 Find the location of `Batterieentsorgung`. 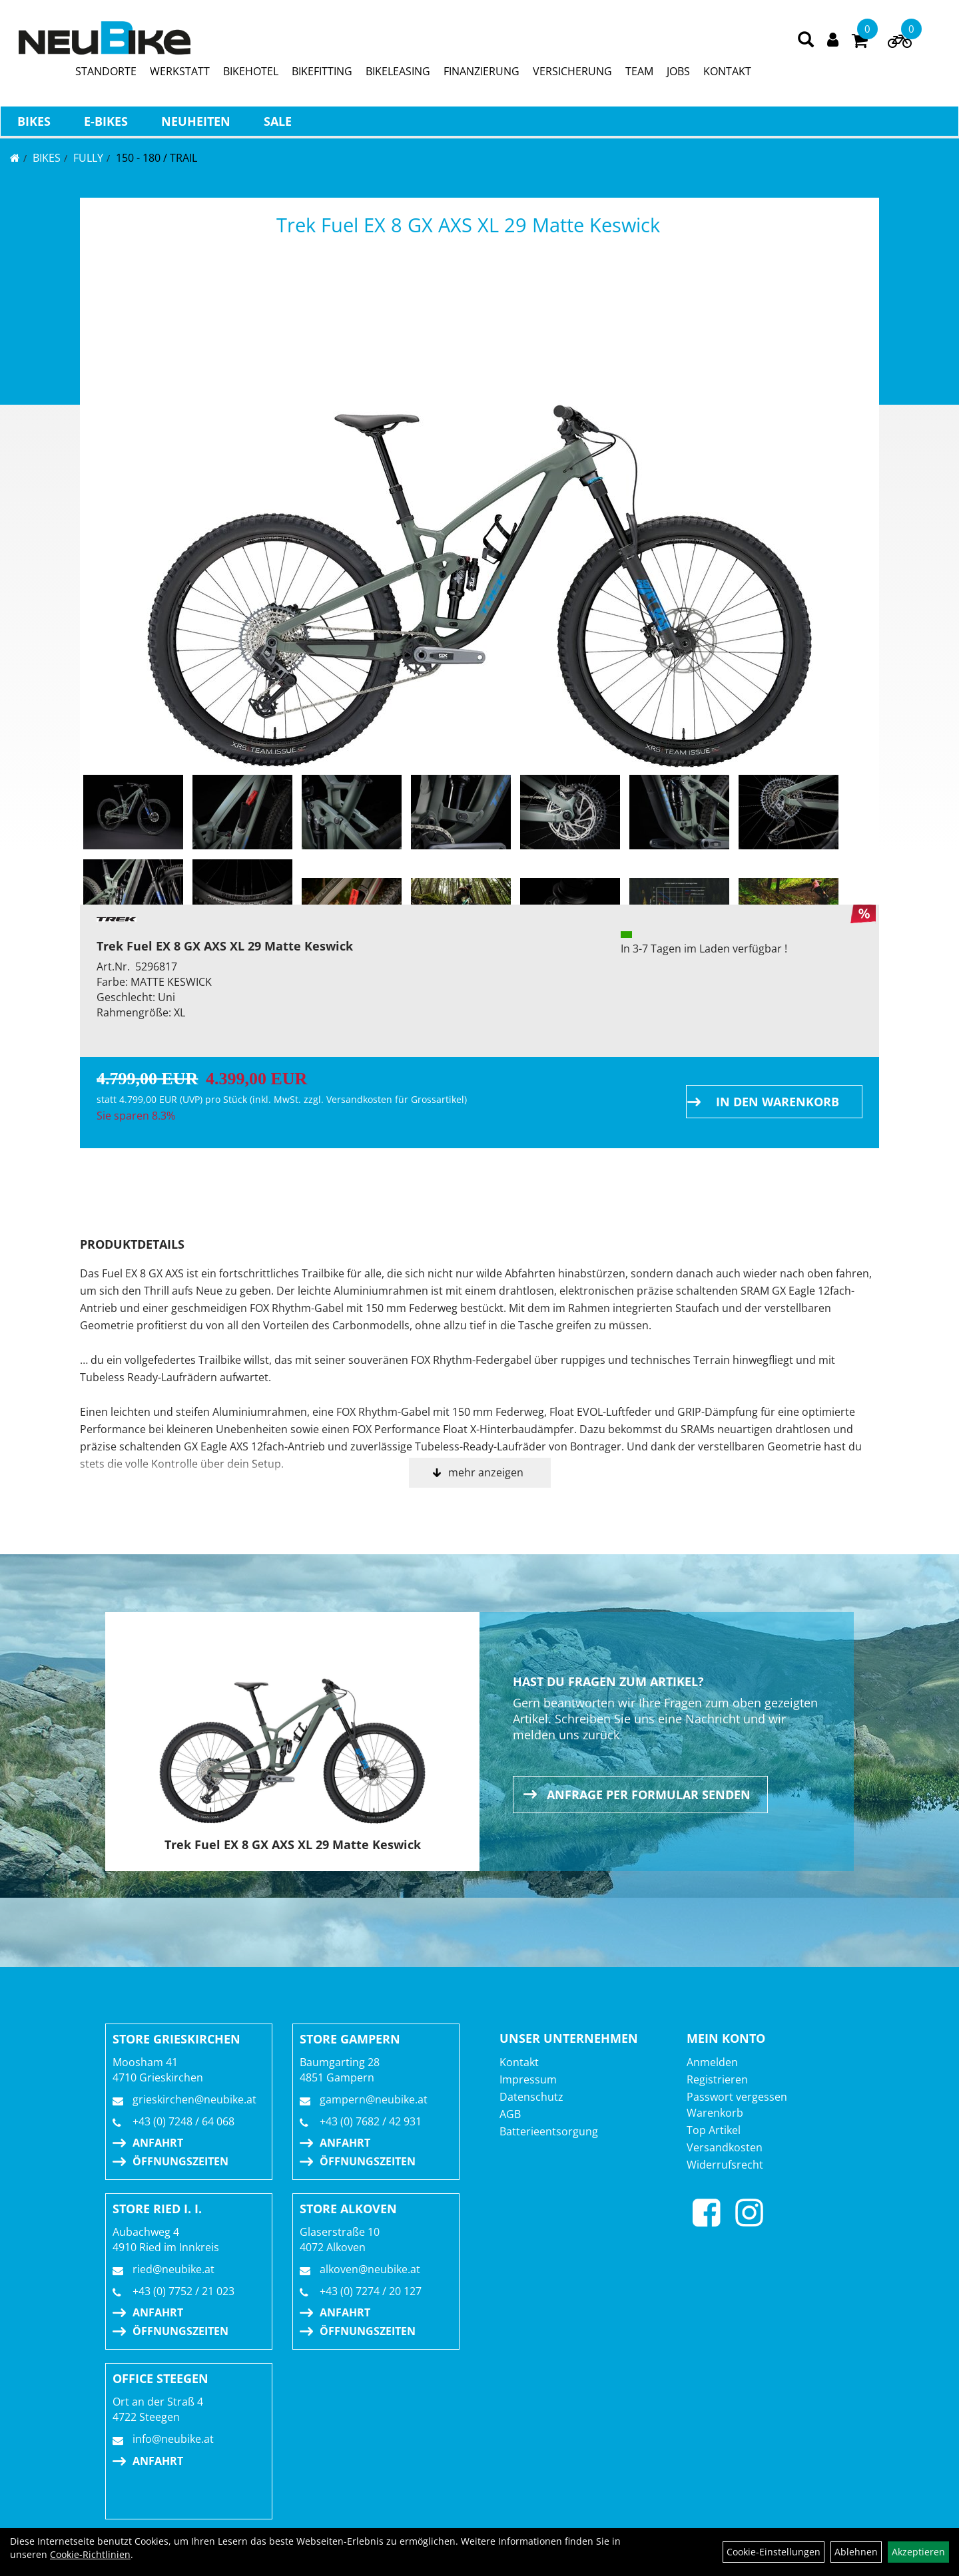

Batterieentsorgung is located at coordinates (548, 2131).